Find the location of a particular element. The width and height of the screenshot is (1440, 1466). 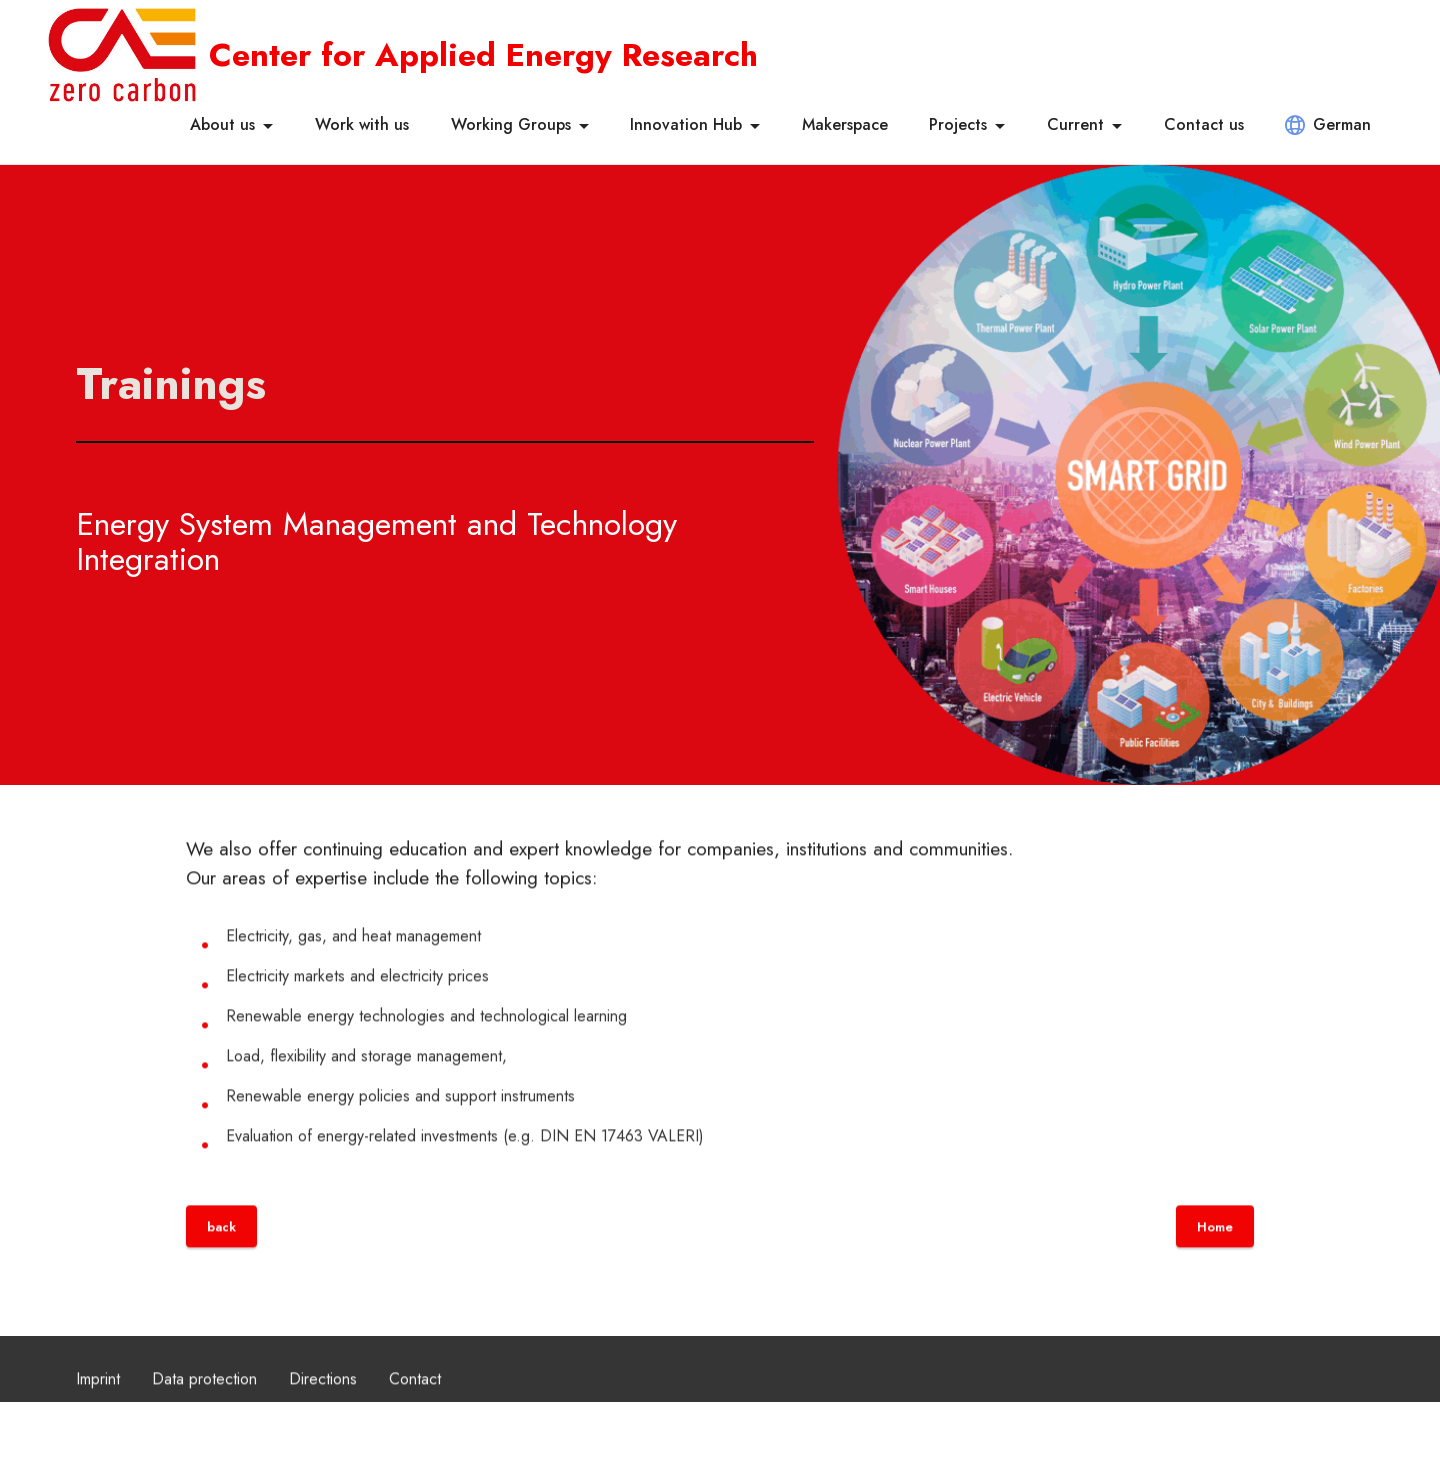

Home is located at coordinates (1215, 1244).